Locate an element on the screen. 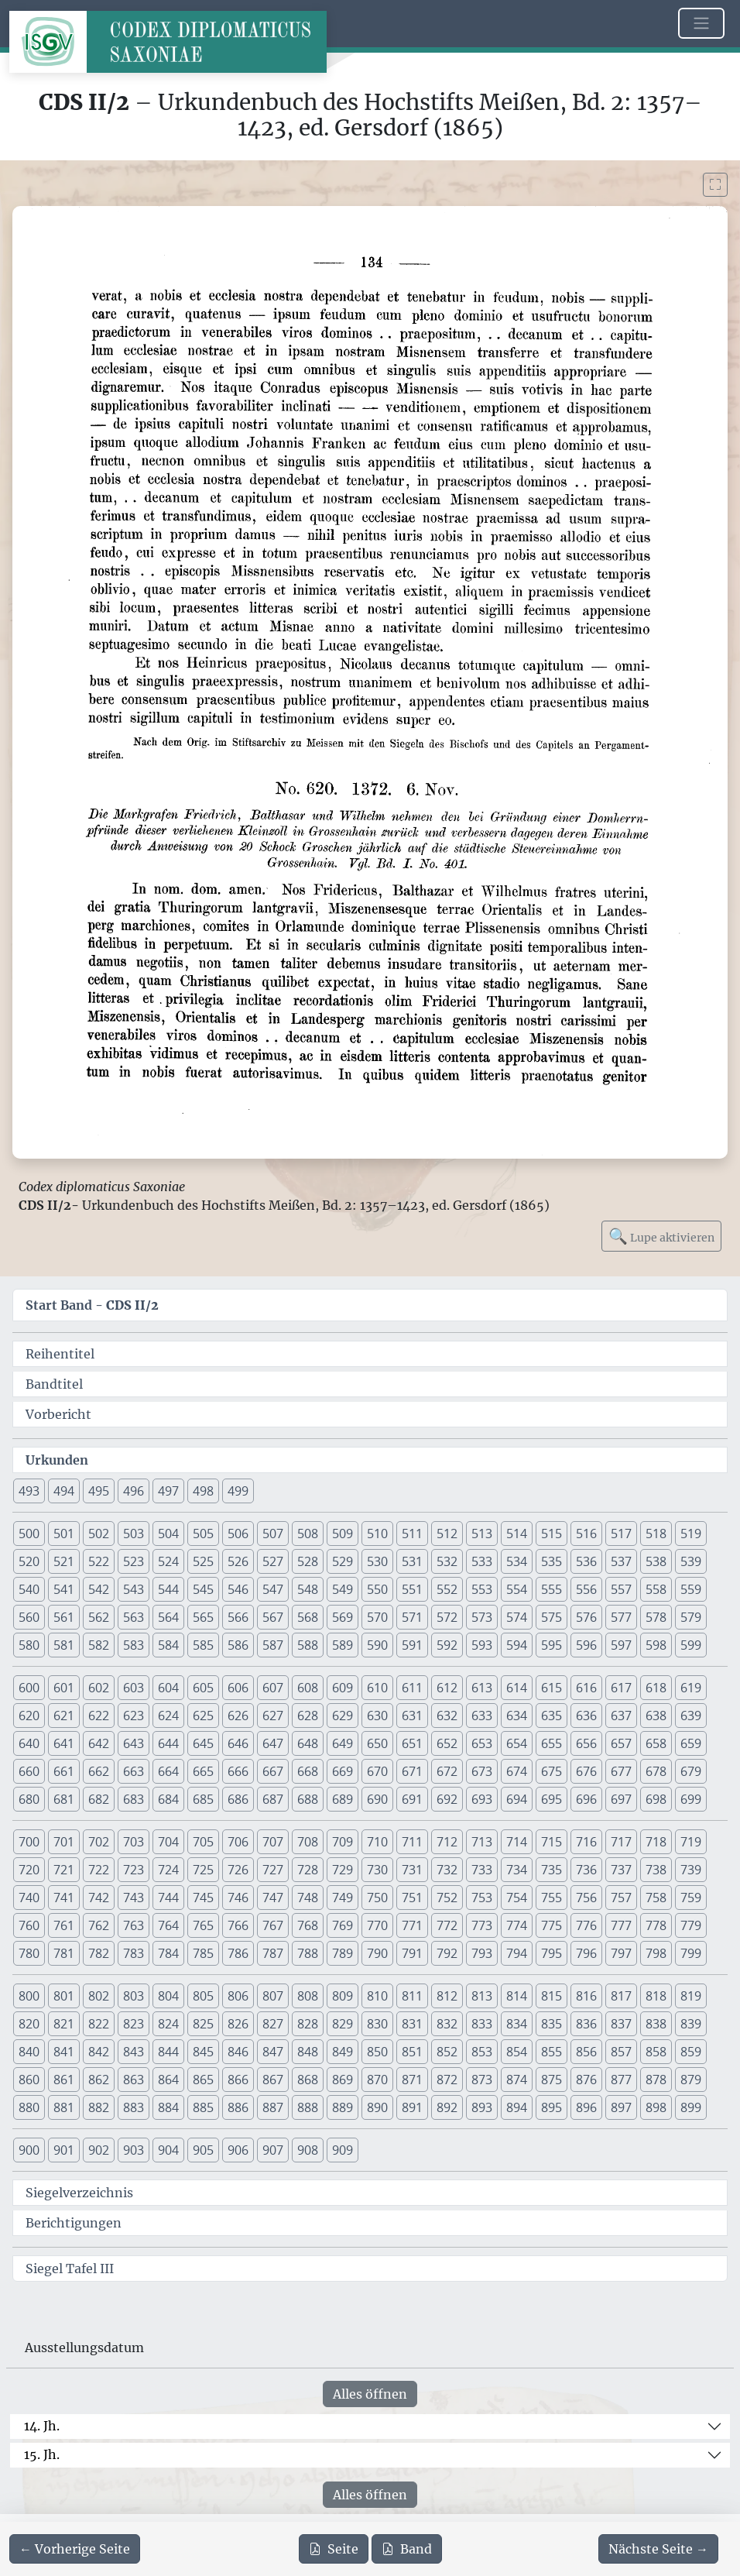  738 [button] is located at coordinates (656, 1869).